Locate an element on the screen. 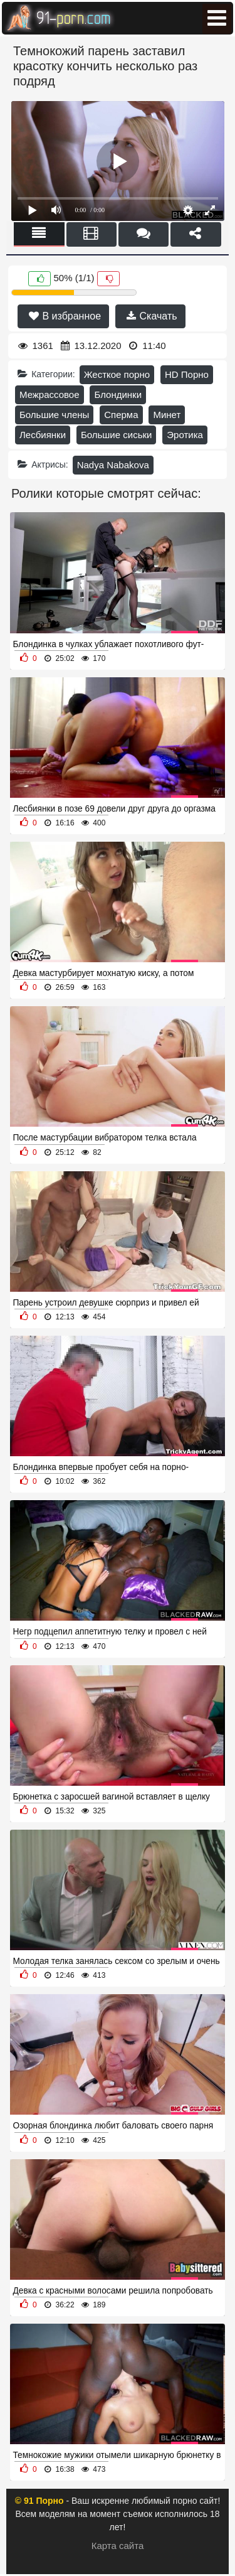 The height and width of the screenshot is (2576, 235). Эротика is located at coordinates (185, 434).